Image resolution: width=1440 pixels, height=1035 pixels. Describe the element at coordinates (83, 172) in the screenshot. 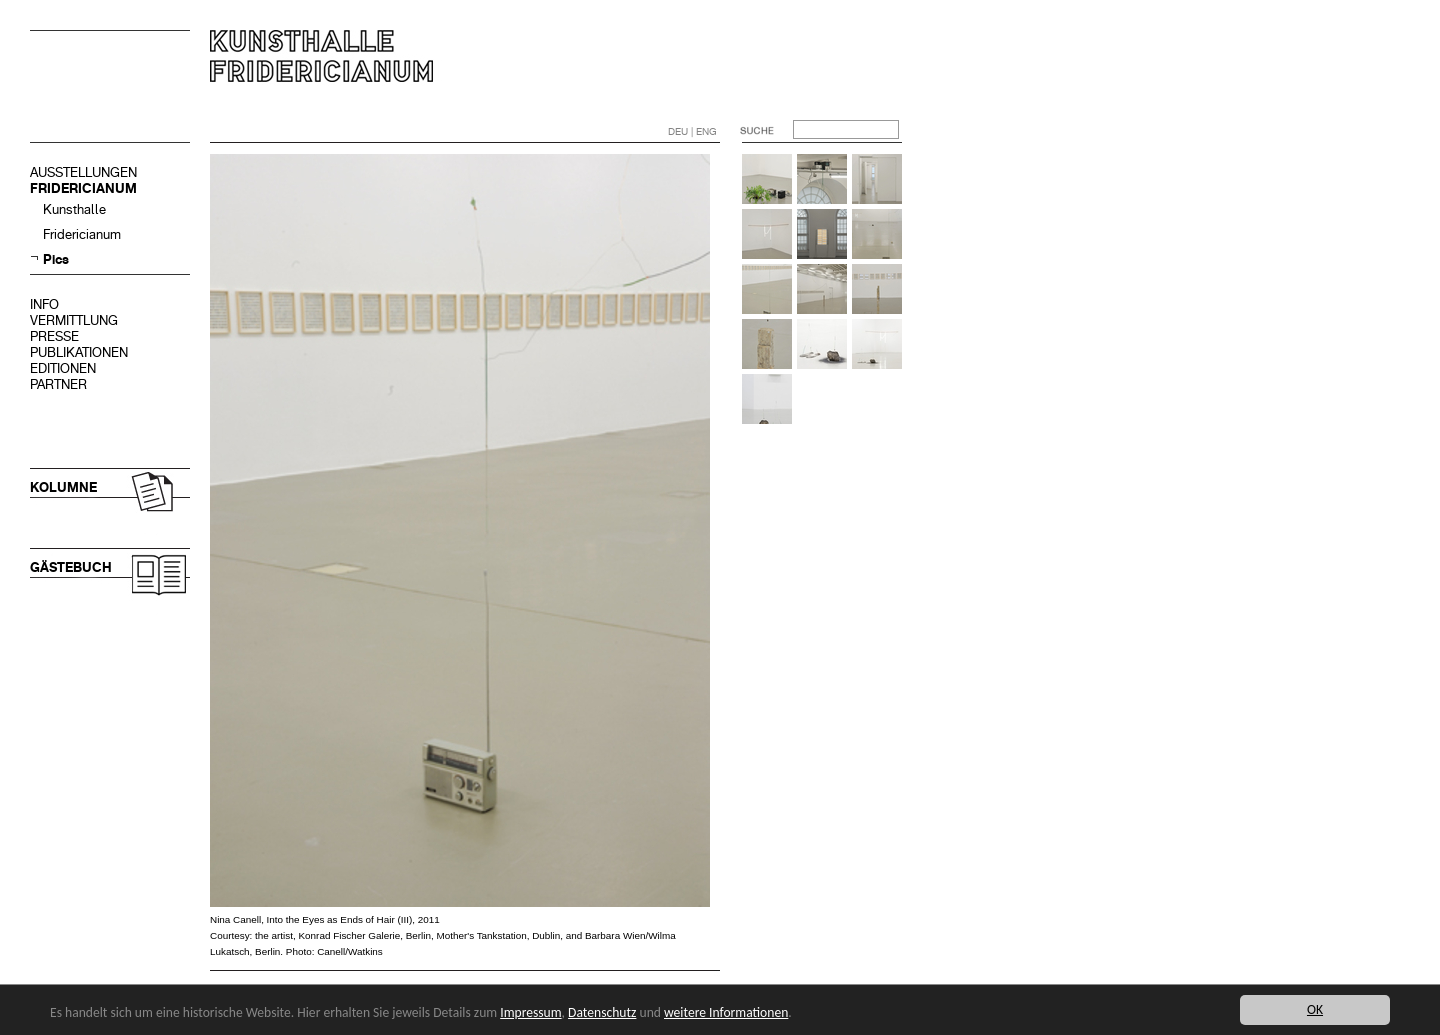

I see `AUSSTELLUNGEN` at that location.